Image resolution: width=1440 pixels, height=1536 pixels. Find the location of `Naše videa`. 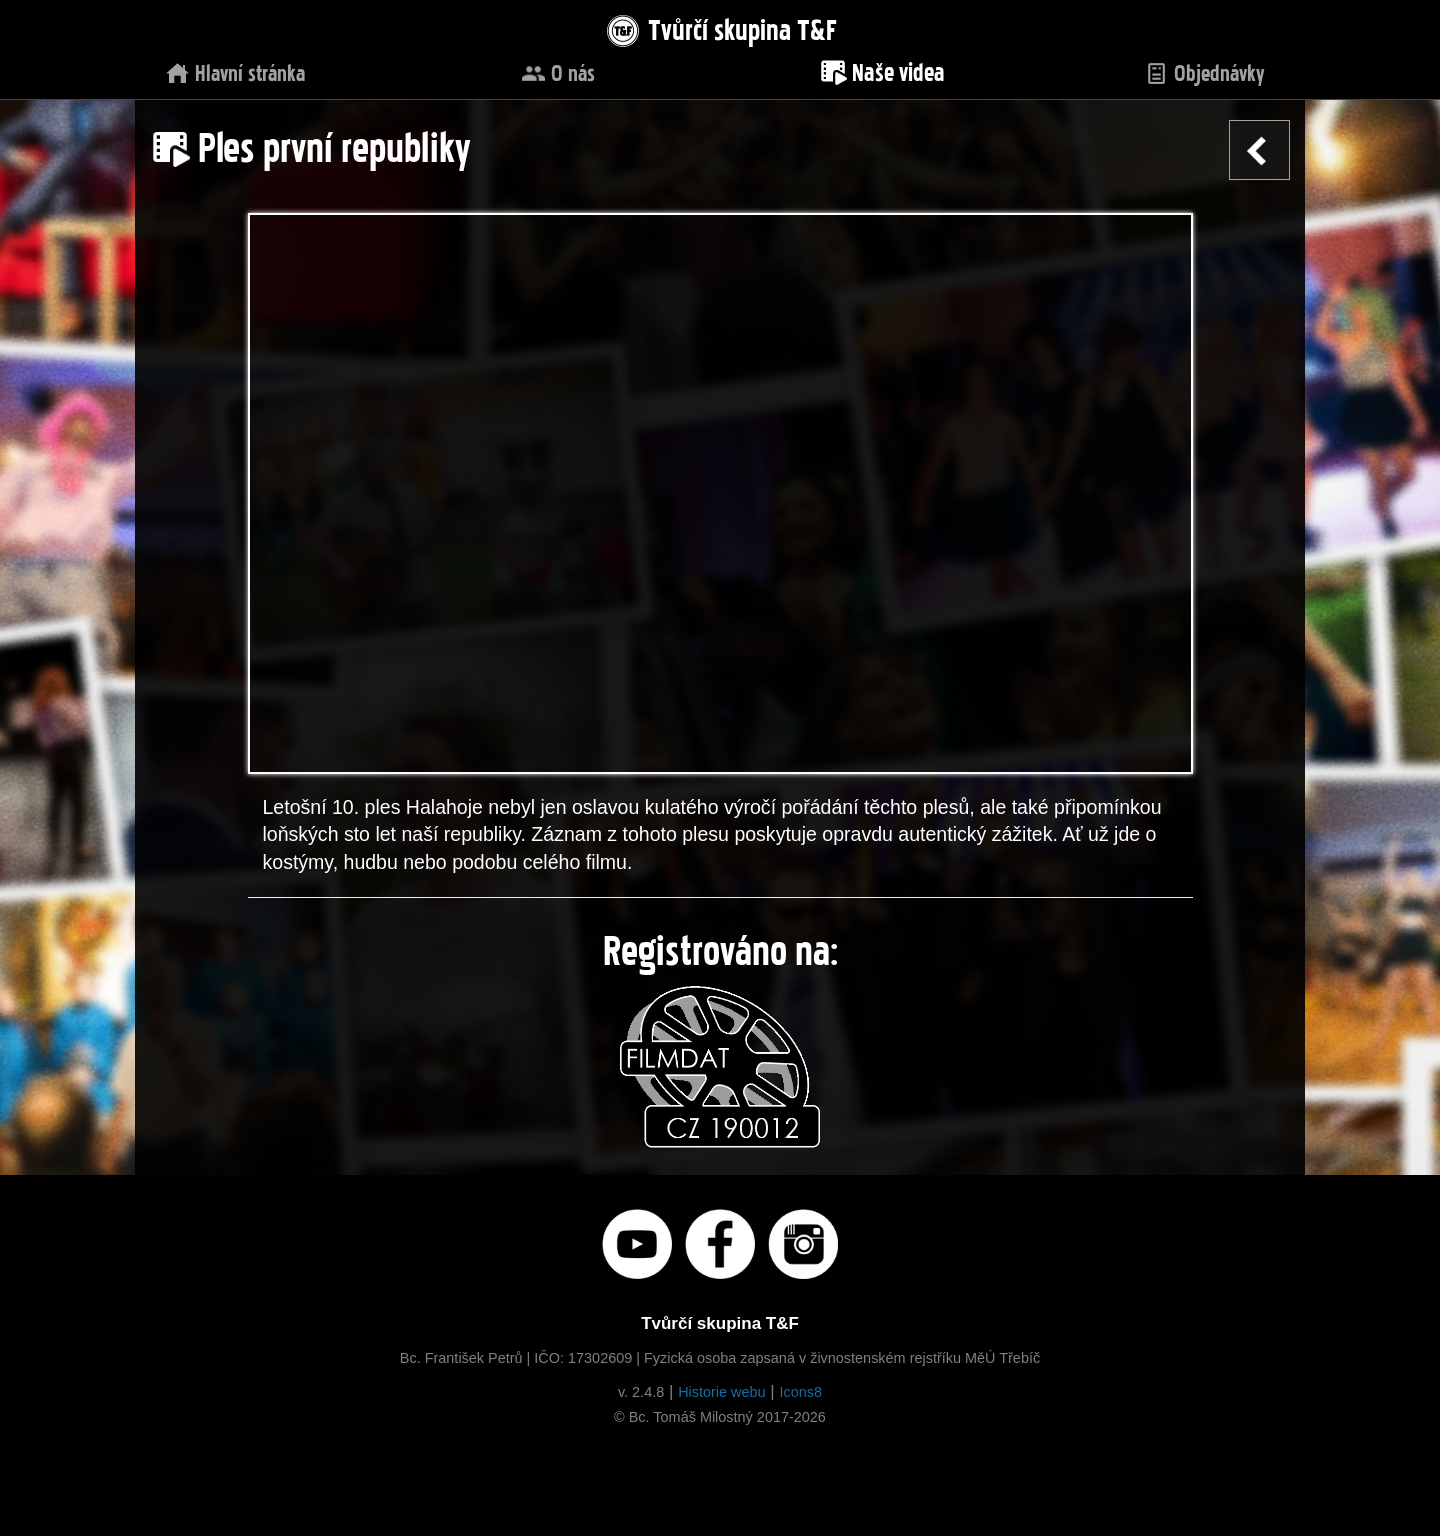

Naše videa is located at coordinates (882, 69).